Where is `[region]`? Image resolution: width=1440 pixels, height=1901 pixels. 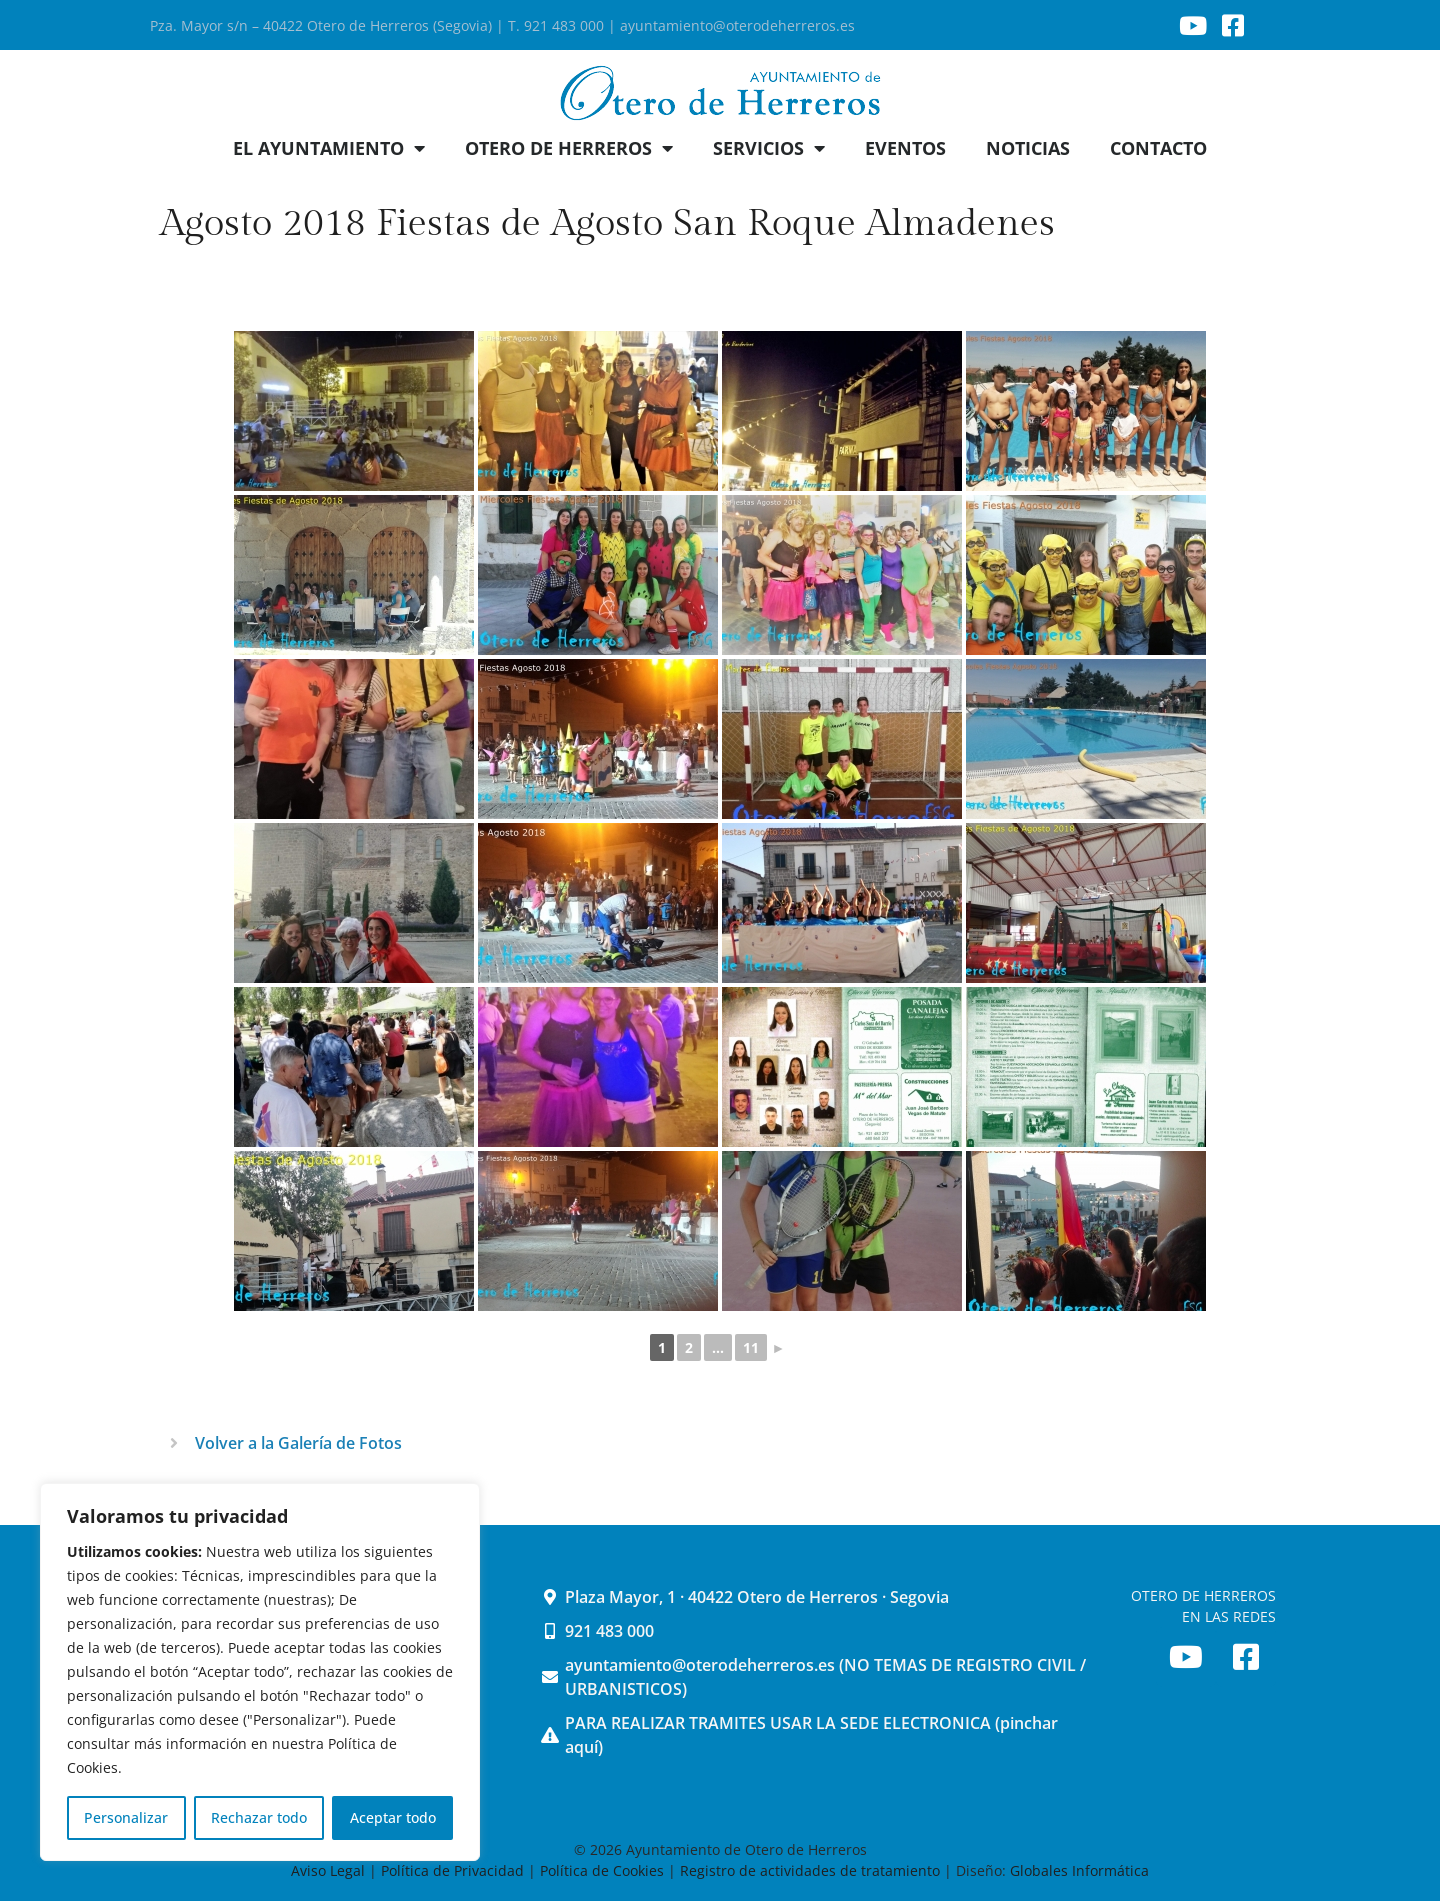
[region] is located at coordinates (260, 1672).